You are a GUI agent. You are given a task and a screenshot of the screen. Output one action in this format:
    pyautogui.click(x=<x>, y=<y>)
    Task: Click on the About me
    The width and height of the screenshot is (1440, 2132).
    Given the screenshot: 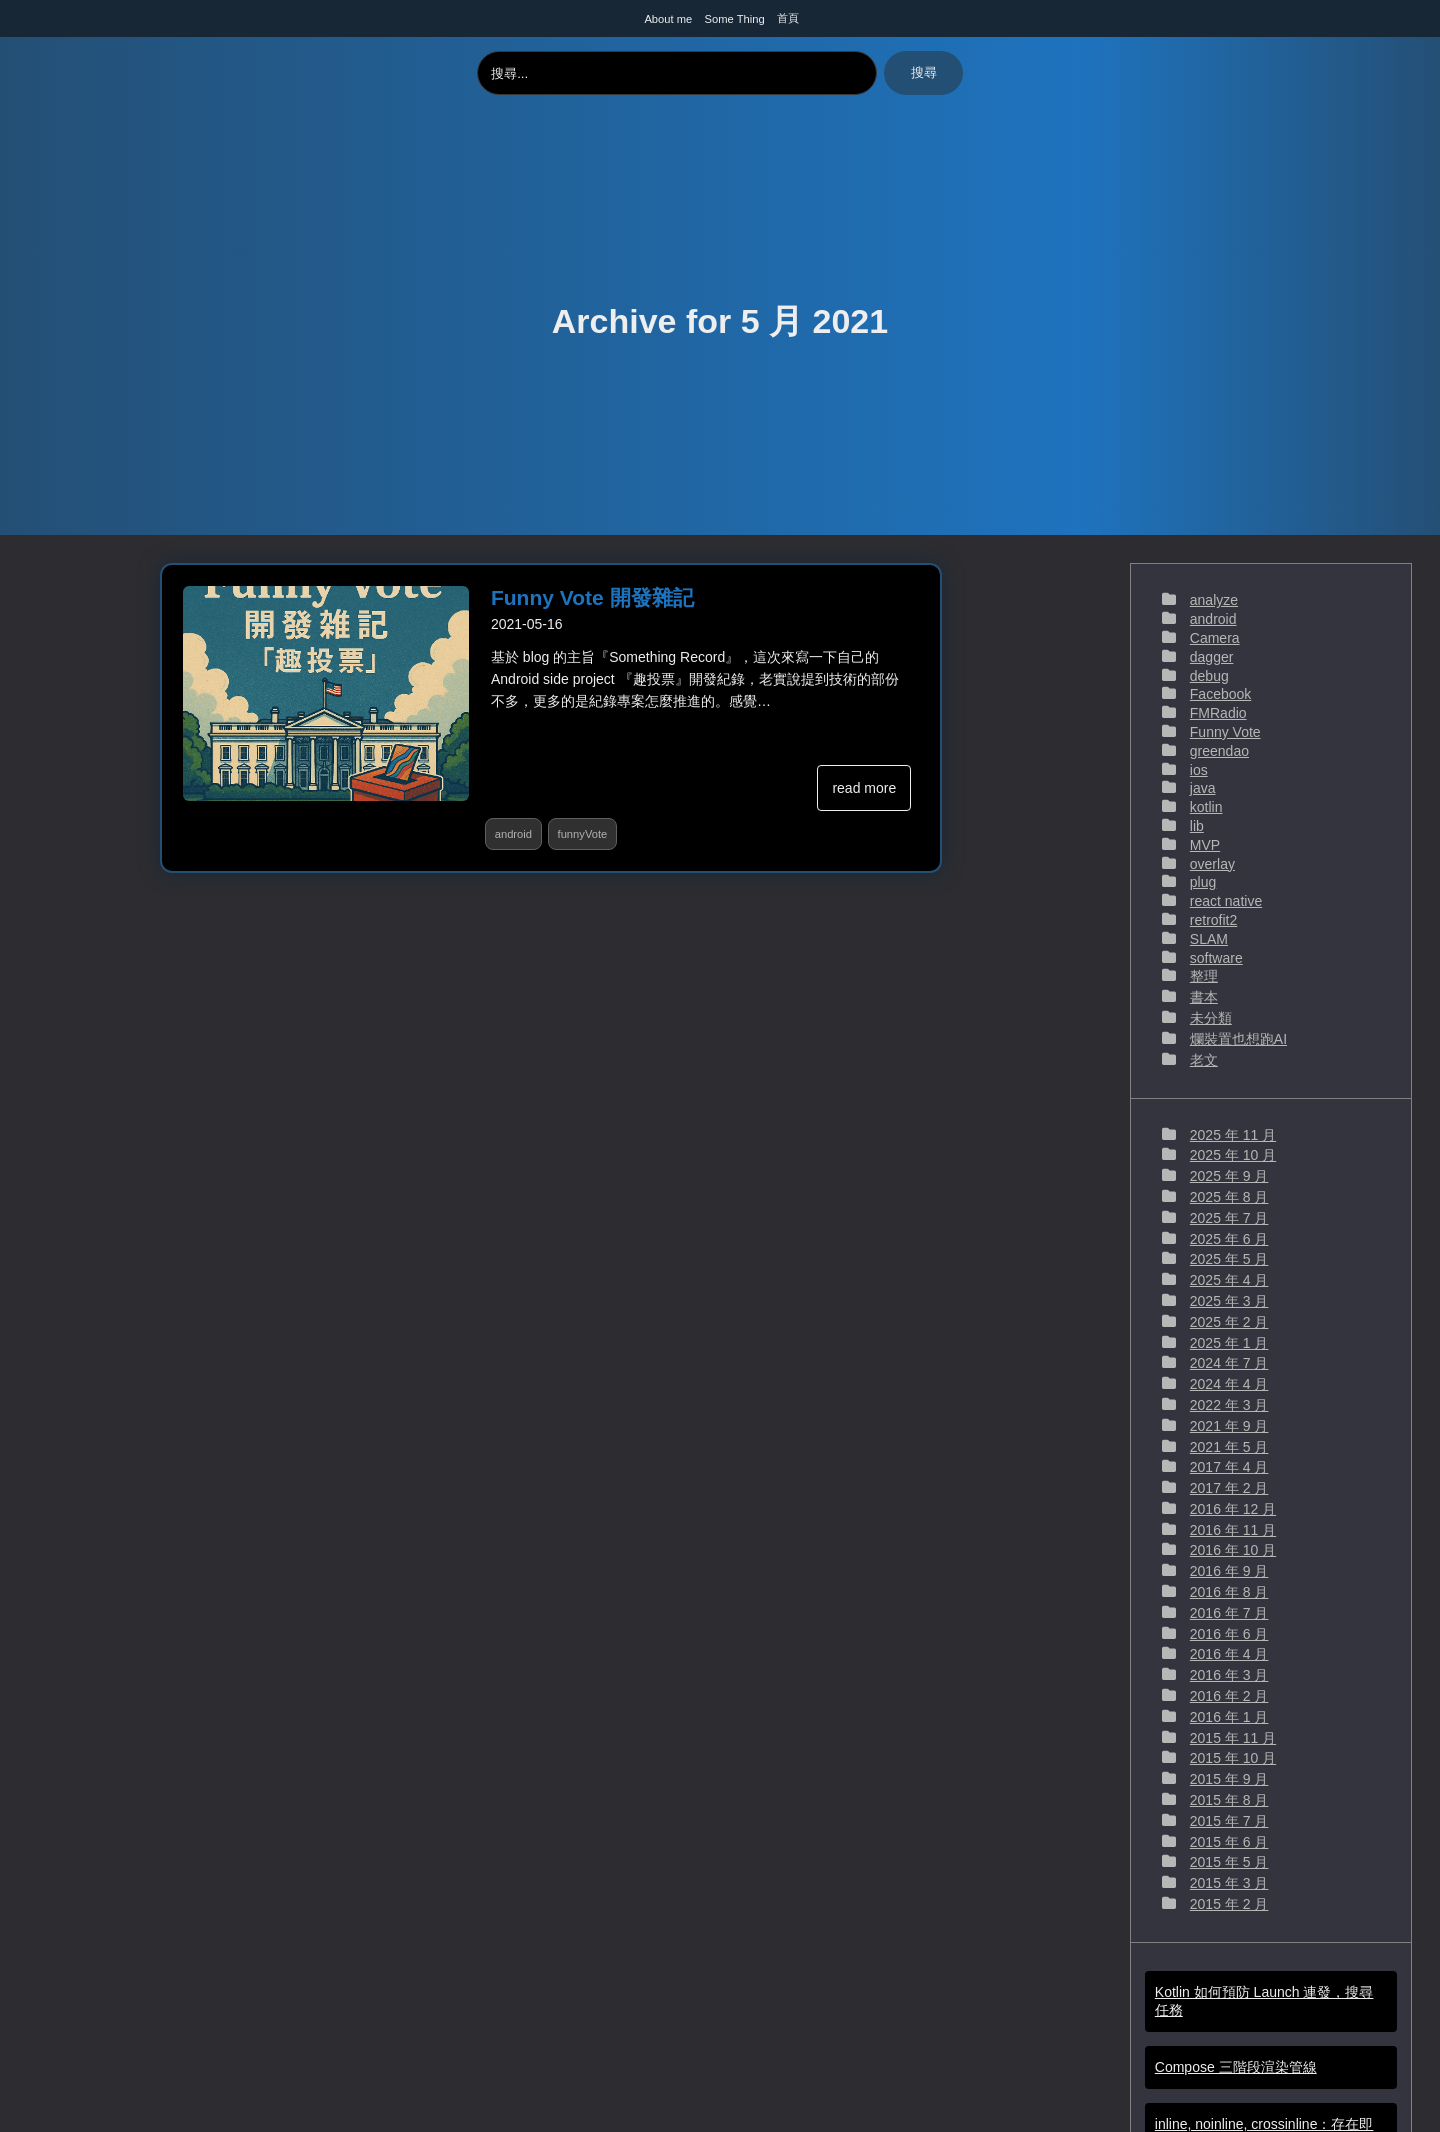 What is the action you would take?
    pyautogui.click(x=668, y=19)
    